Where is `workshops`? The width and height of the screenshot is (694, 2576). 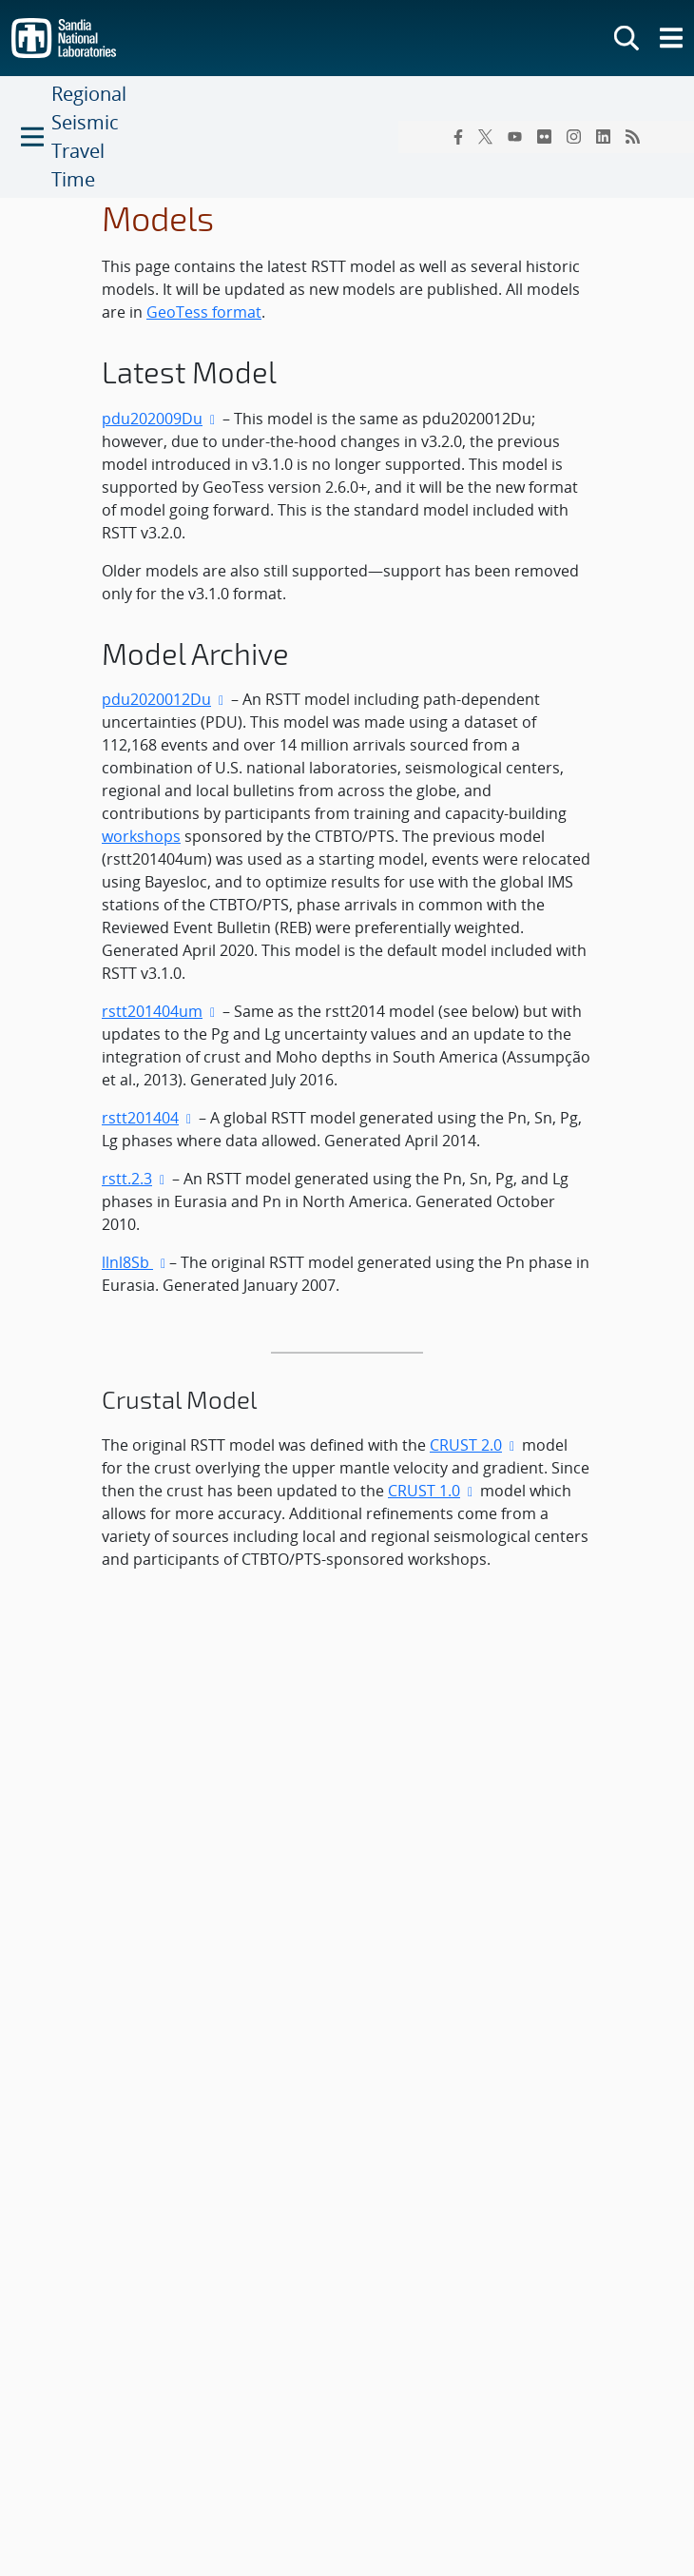
workshops is located at coordinates (141, 836).